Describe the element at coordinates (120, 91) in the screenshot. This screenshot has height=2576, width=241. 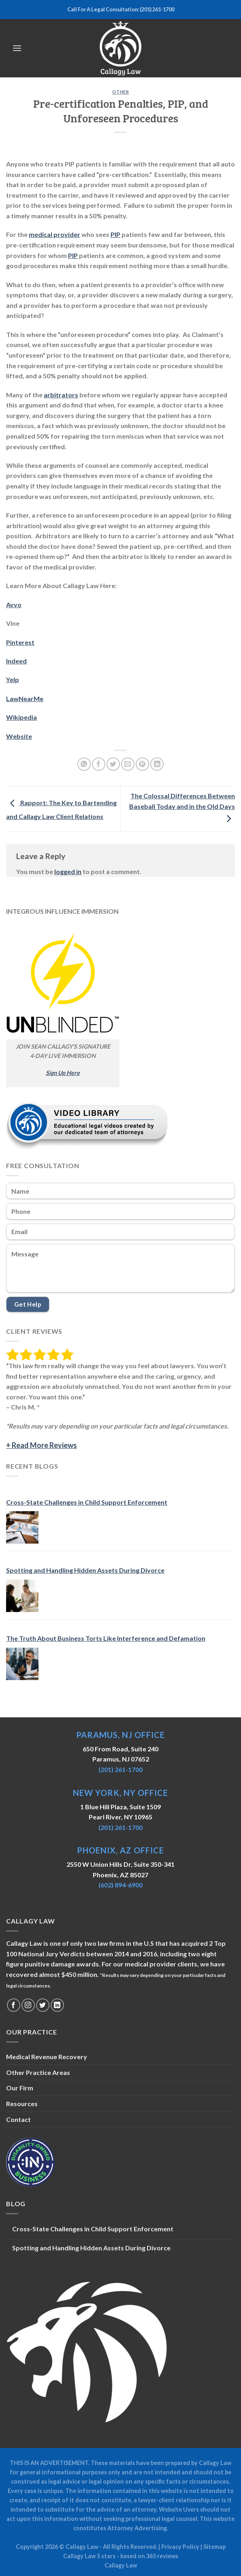
I see `Other` at that location.